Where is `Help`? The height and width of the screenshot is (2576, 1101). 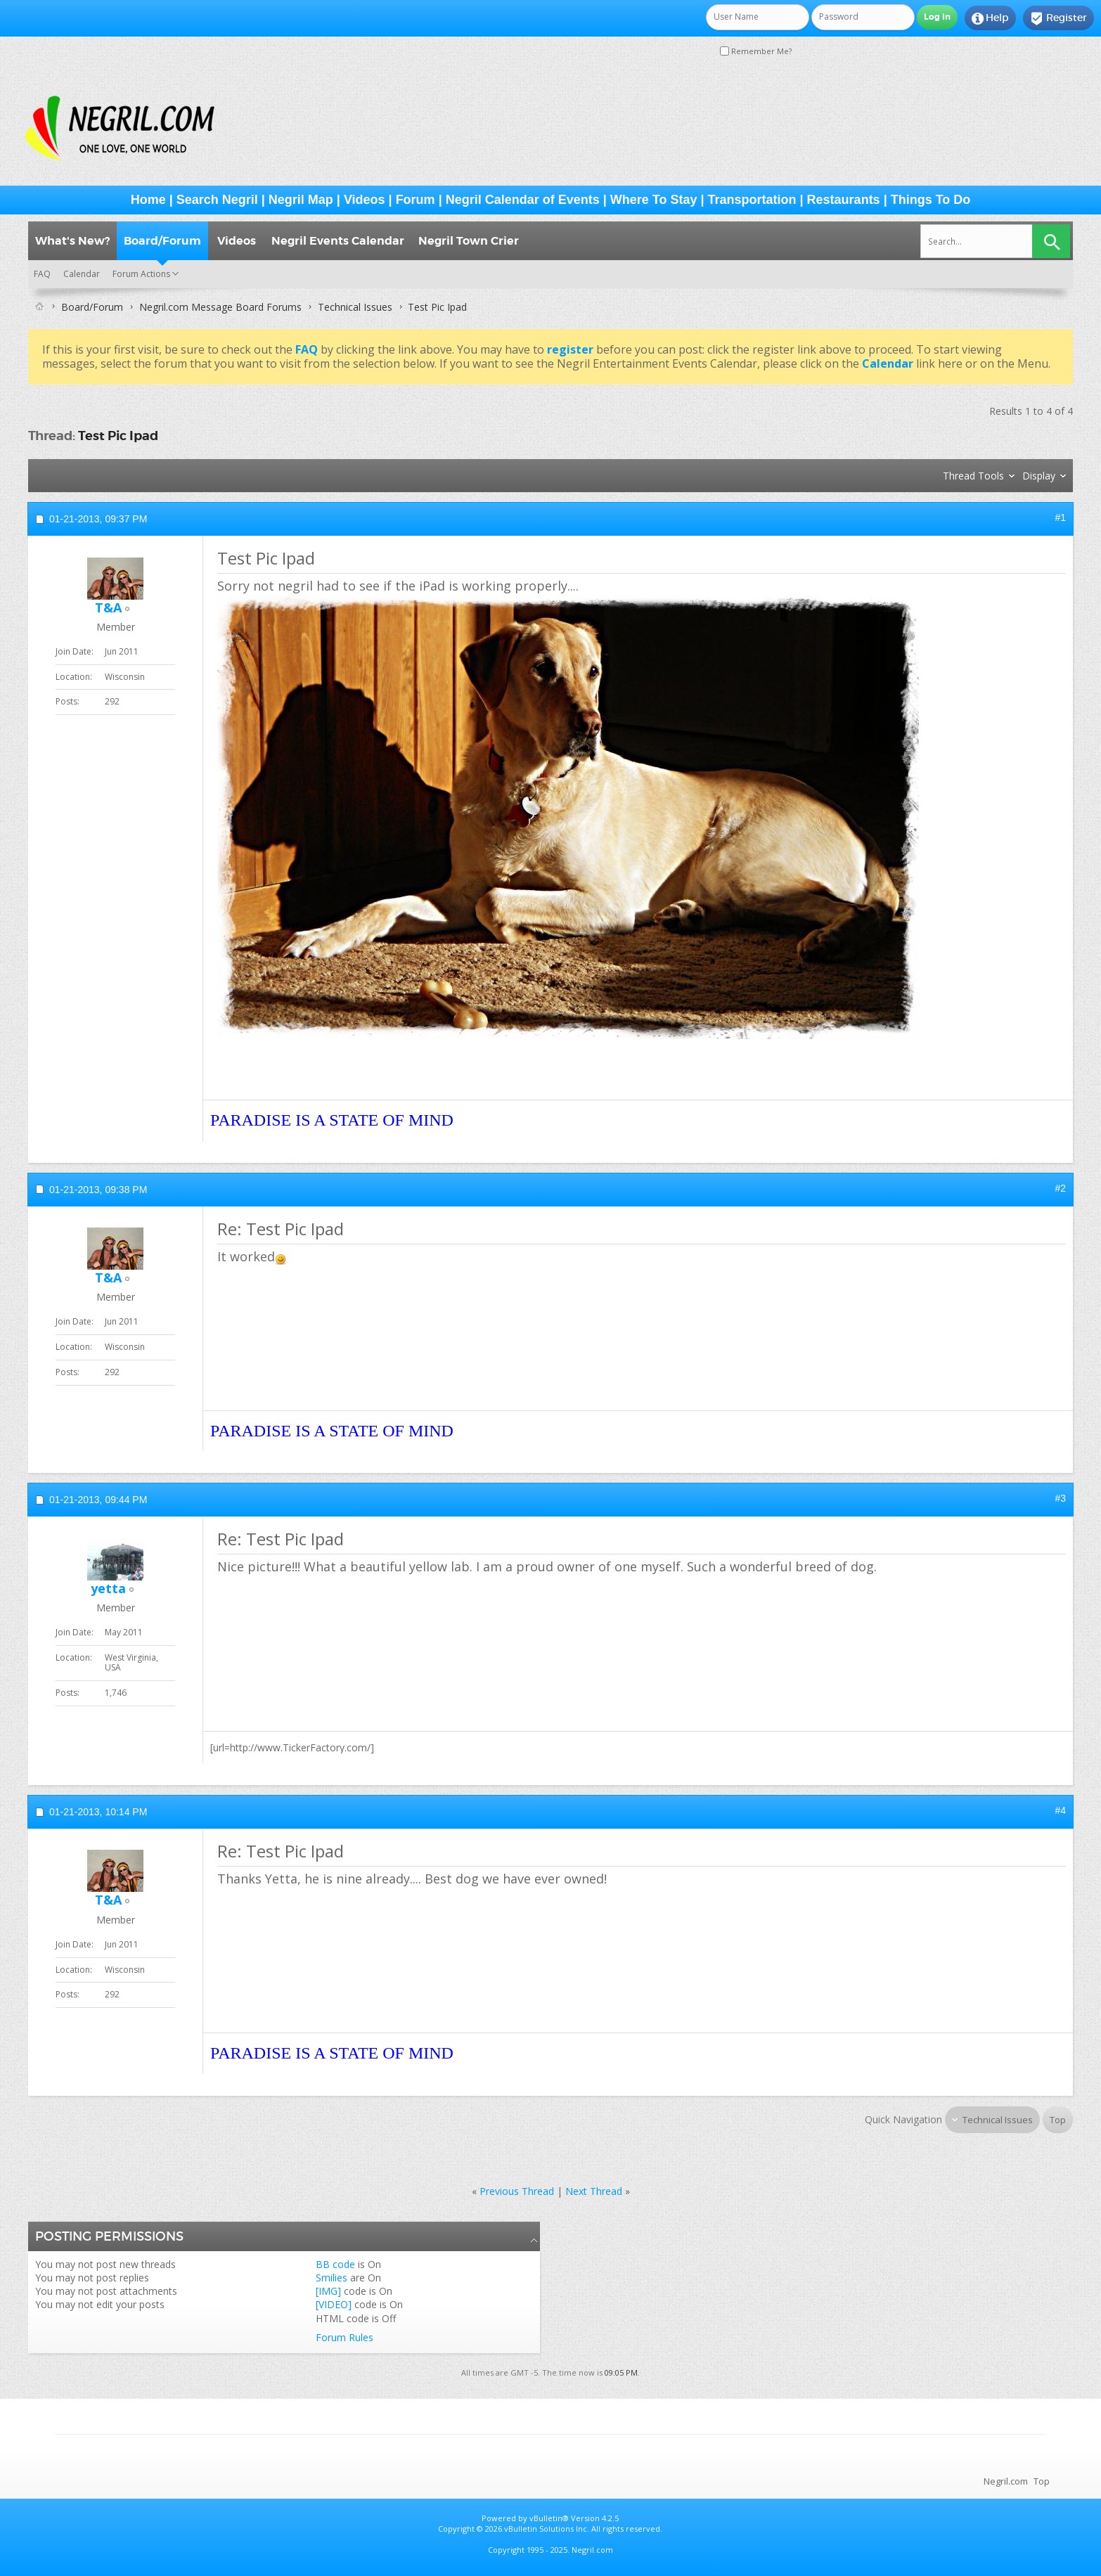 Help is located at coordinates (990, 18).